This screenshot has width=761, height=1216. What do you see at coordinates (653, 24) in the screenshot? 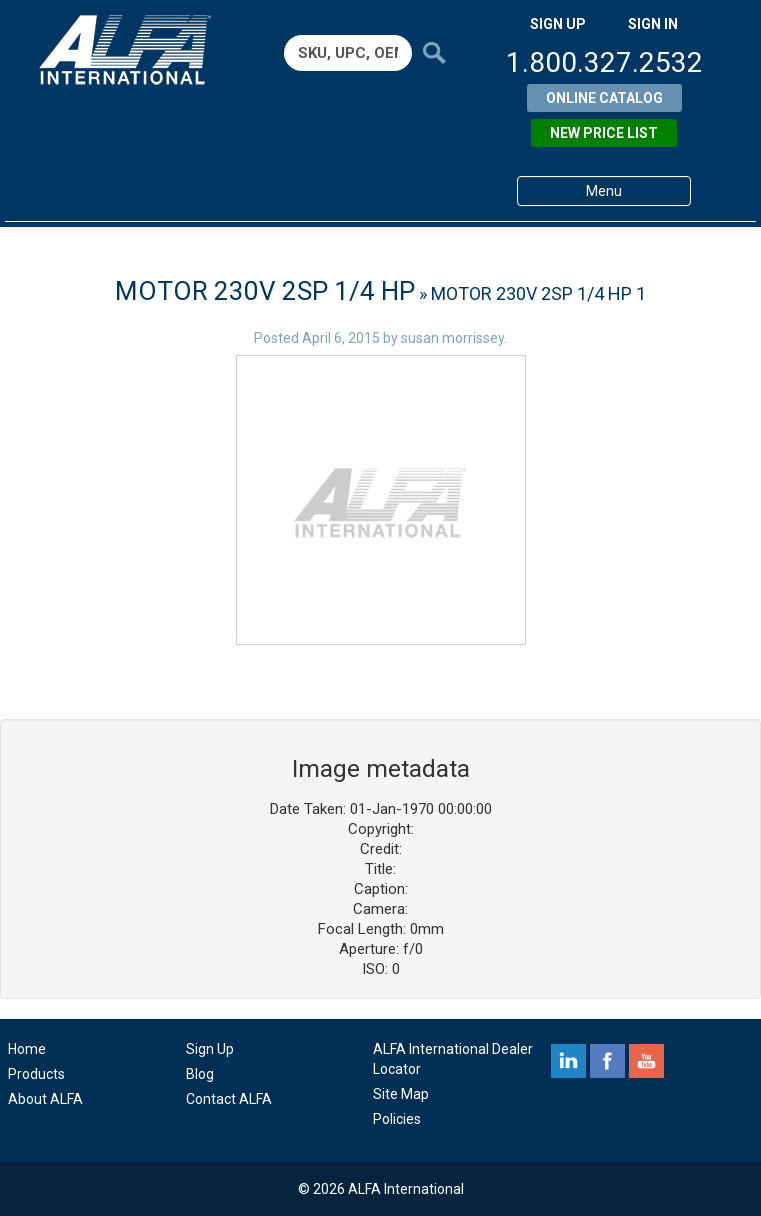
I see `SIGN IN` at bounding box center [653, 24].